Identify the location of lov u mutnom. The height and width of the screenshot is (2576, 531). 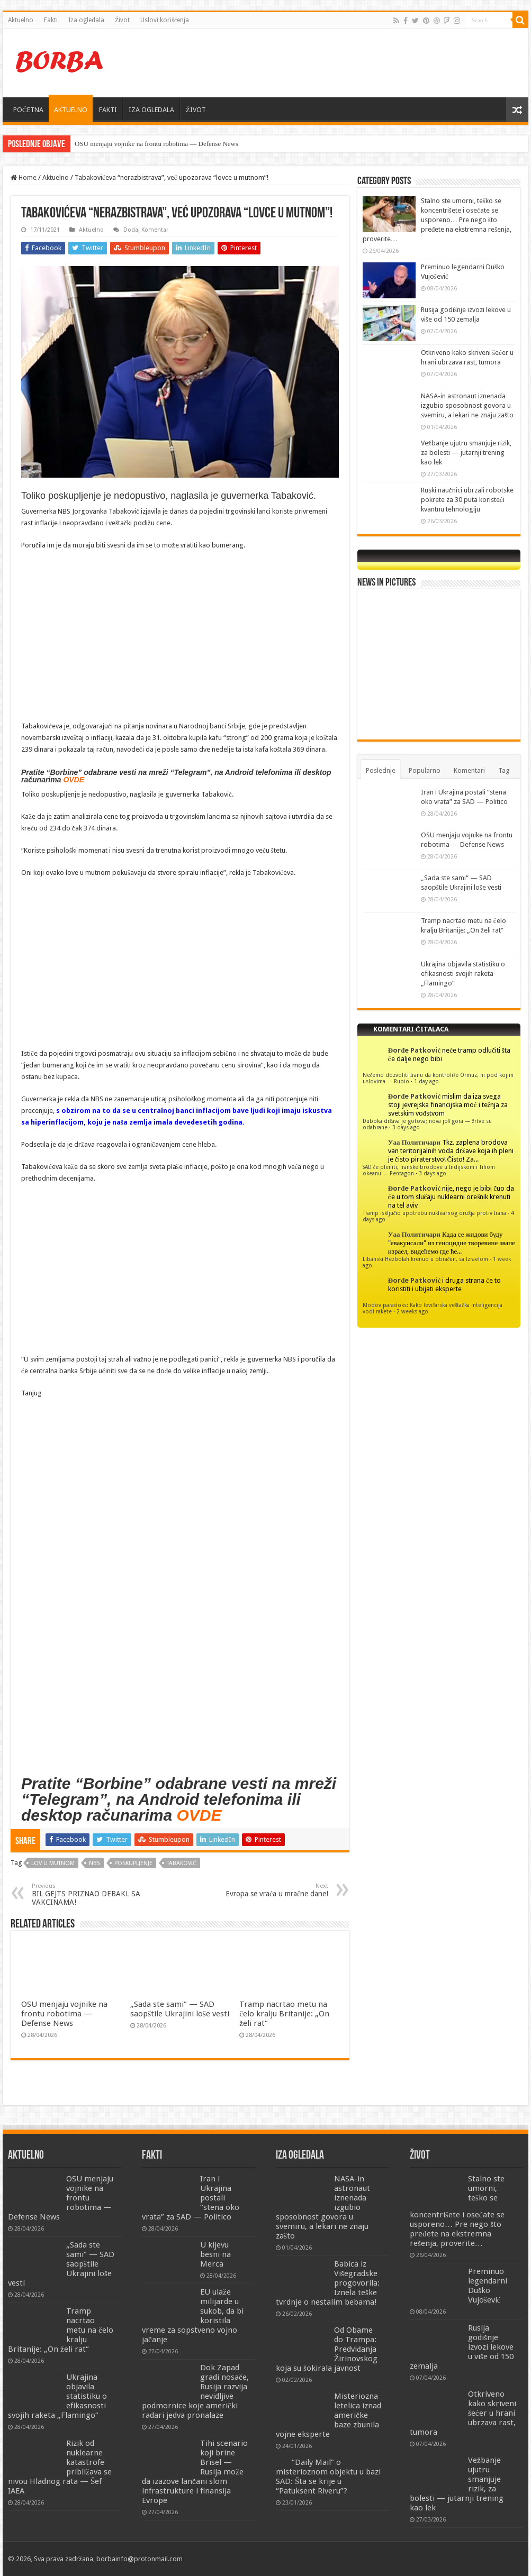
(53, 1863).